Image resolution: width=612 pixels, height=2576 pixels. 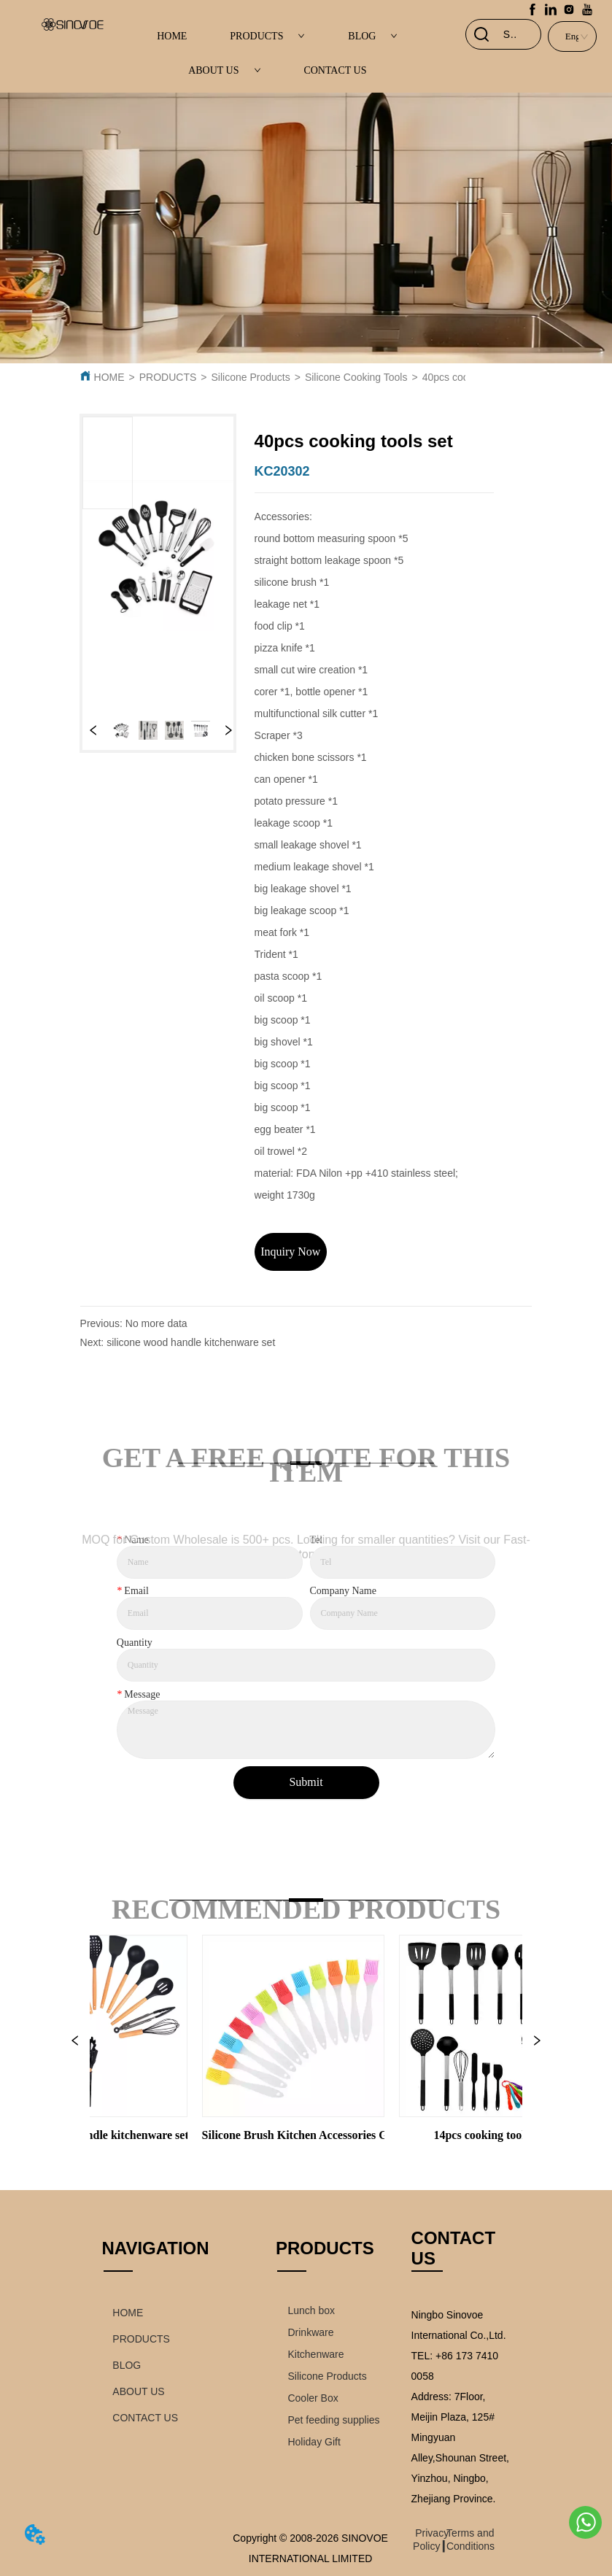 What do you see at coordinates (305, 1782) in the screenshot?
I see `Submit` at bounding box center [305, 1782].